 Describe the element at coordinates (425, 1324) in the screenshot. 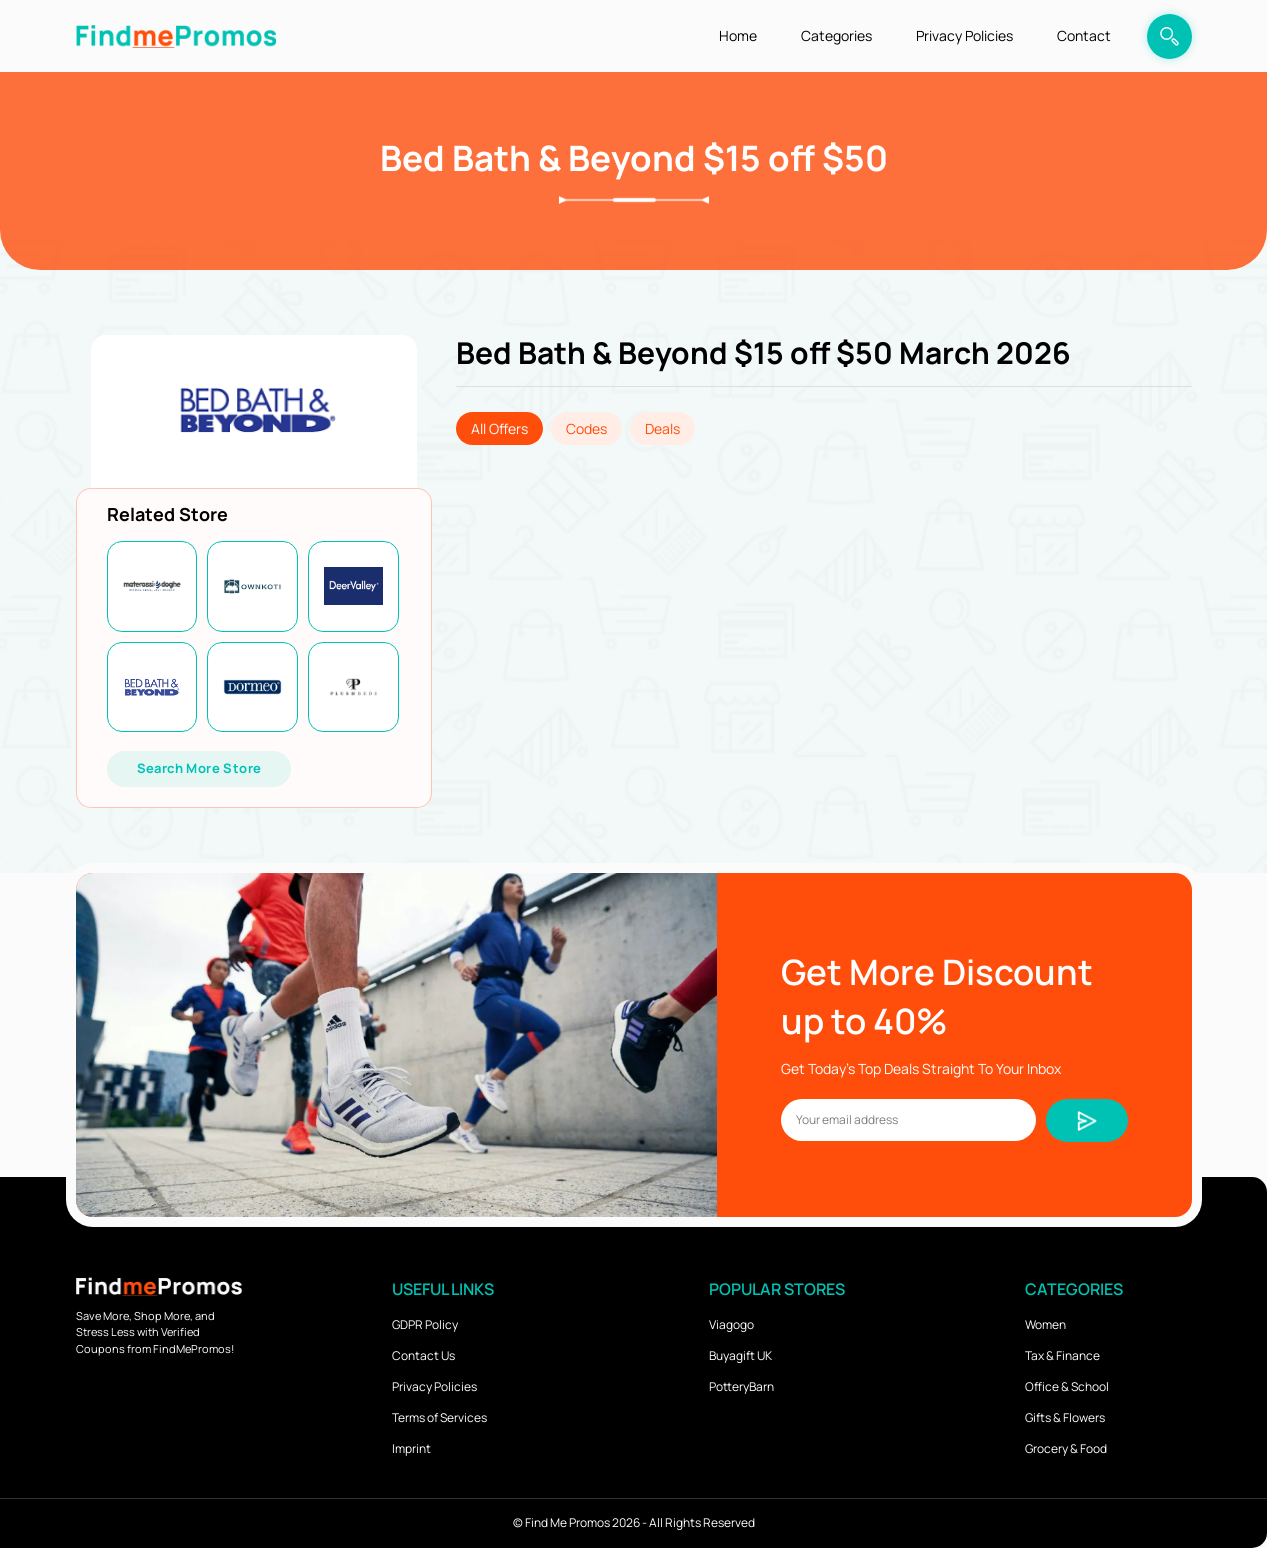

I see `GDPR Policy` at that location.